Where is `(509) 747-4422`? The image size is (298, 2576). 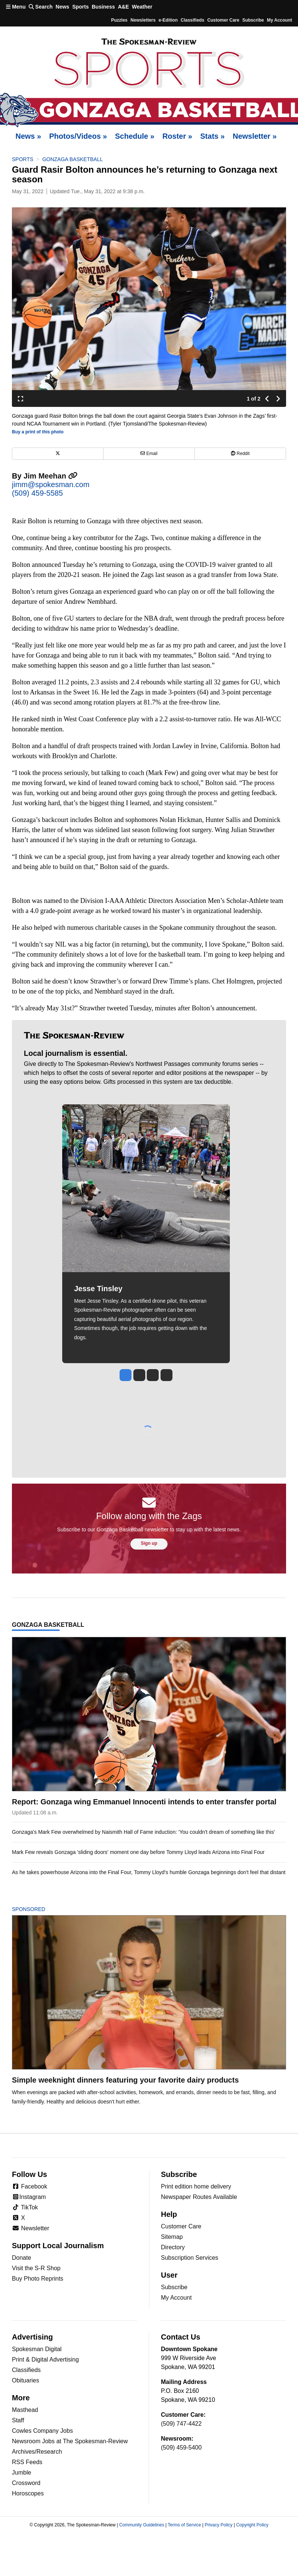 (509) 747-4422 is located at coordinates (181, 2423).